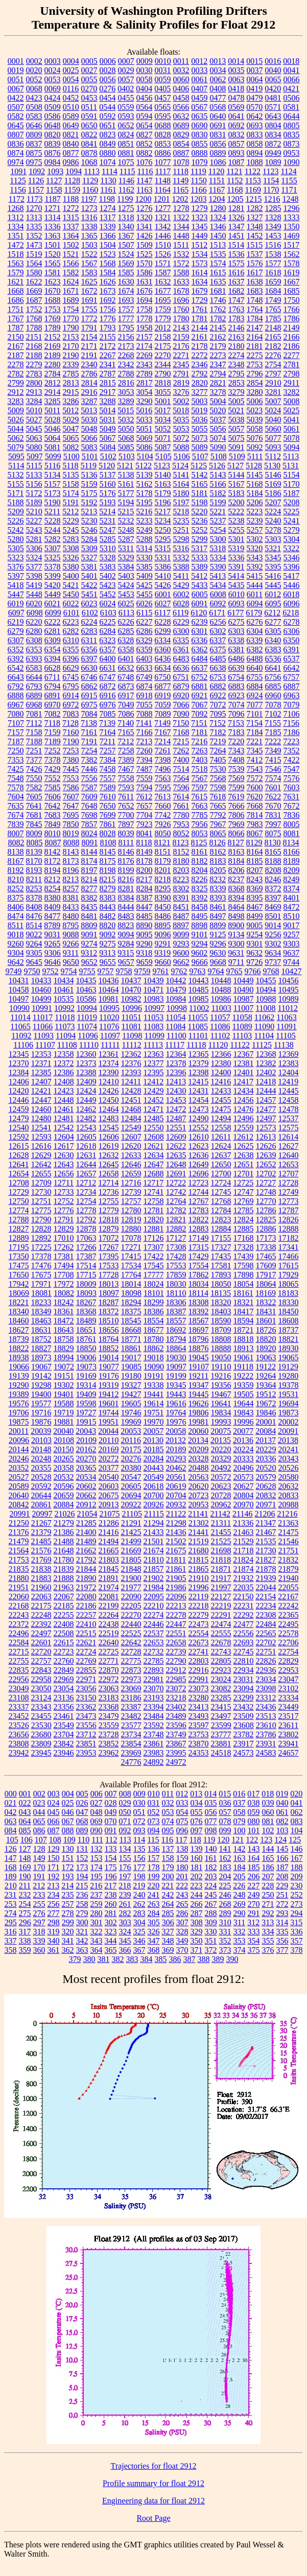 Image resolution: width=307 pixels, height=2576 pixels. What do you see at coordinates (89, 79) in the screenshot?
I see `0055` at bounding box center [89, 79].